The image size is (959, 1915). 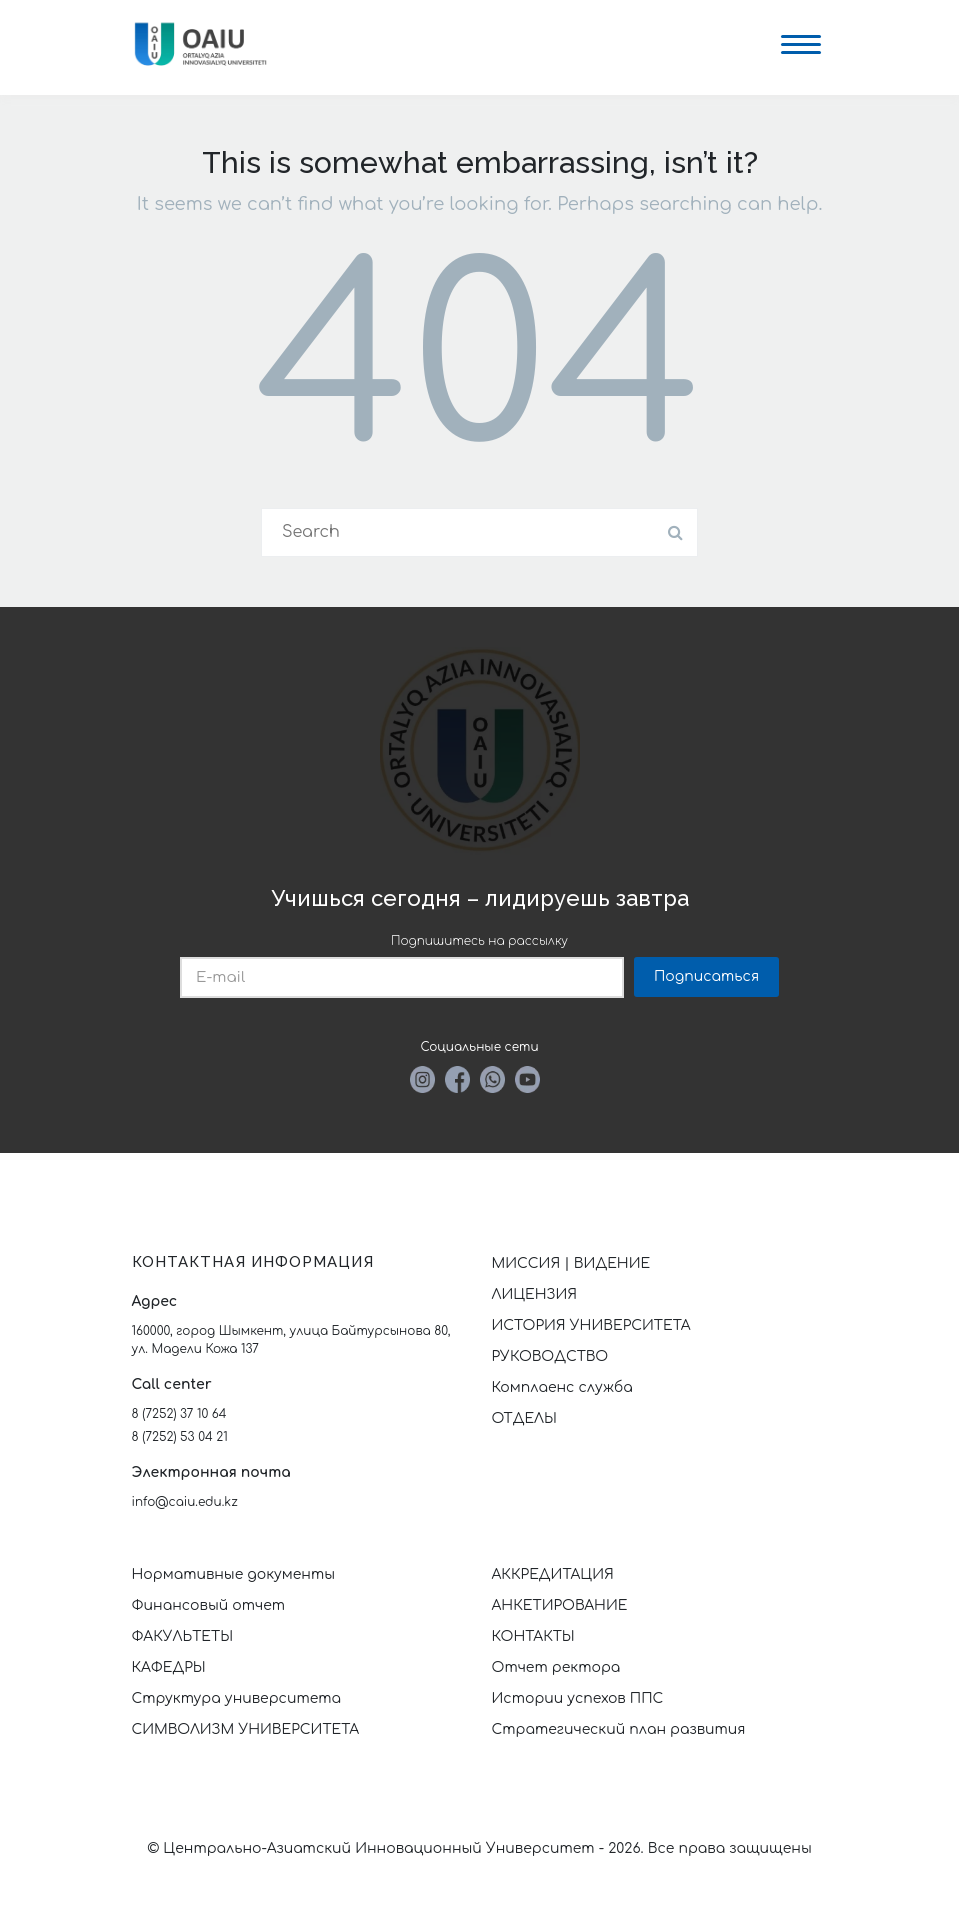 What do you see at coordinates (550, 1356) in the screenshot?
I see `РУКОВОДСТВО` at bounding box center [550, 1356].